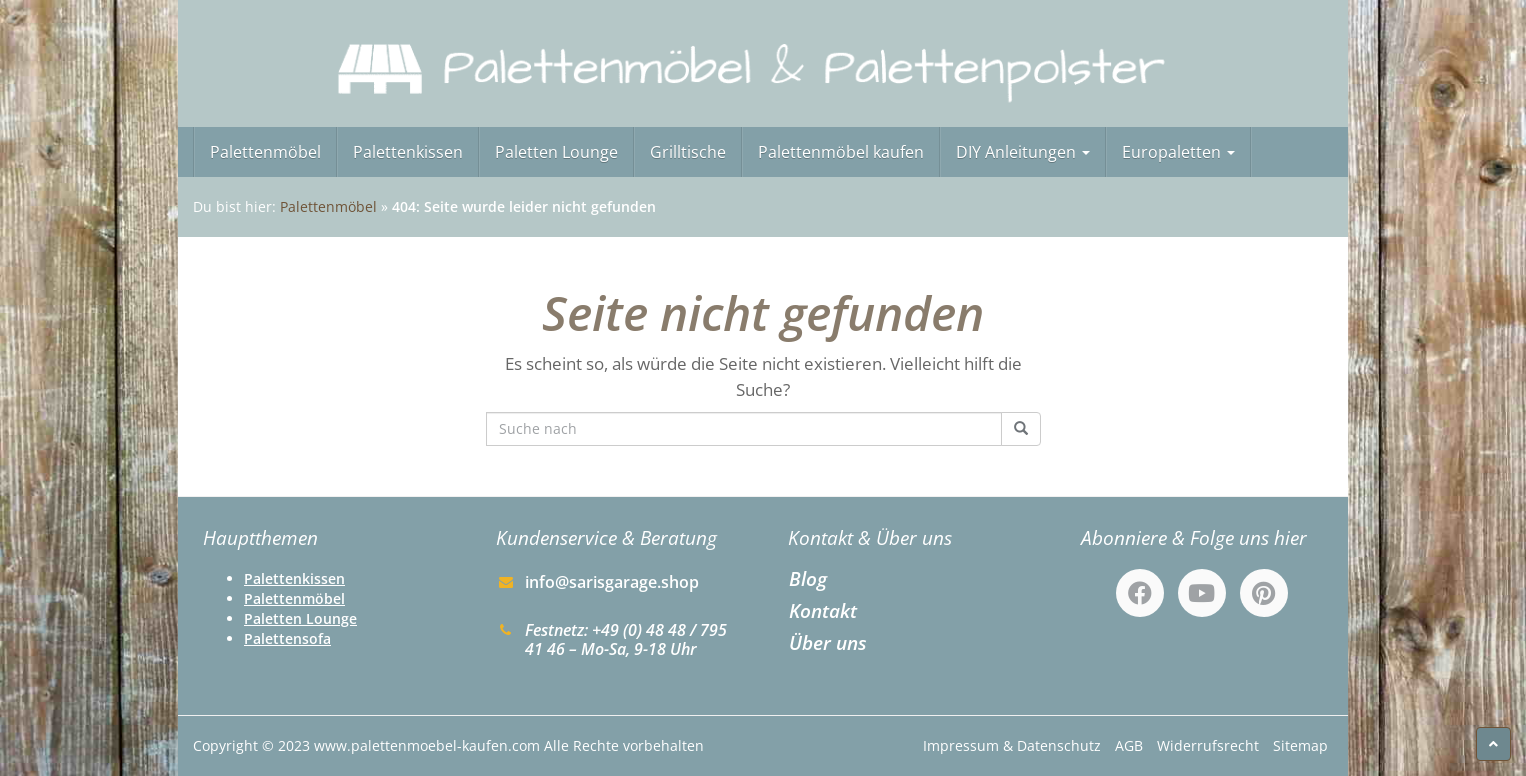 Image resolution: width=1526 pixels, height=776 pixels. What do you see at coordinates (688, 152) in the screenshot?
I see `Grilltische` at bounding box center [688, 152].